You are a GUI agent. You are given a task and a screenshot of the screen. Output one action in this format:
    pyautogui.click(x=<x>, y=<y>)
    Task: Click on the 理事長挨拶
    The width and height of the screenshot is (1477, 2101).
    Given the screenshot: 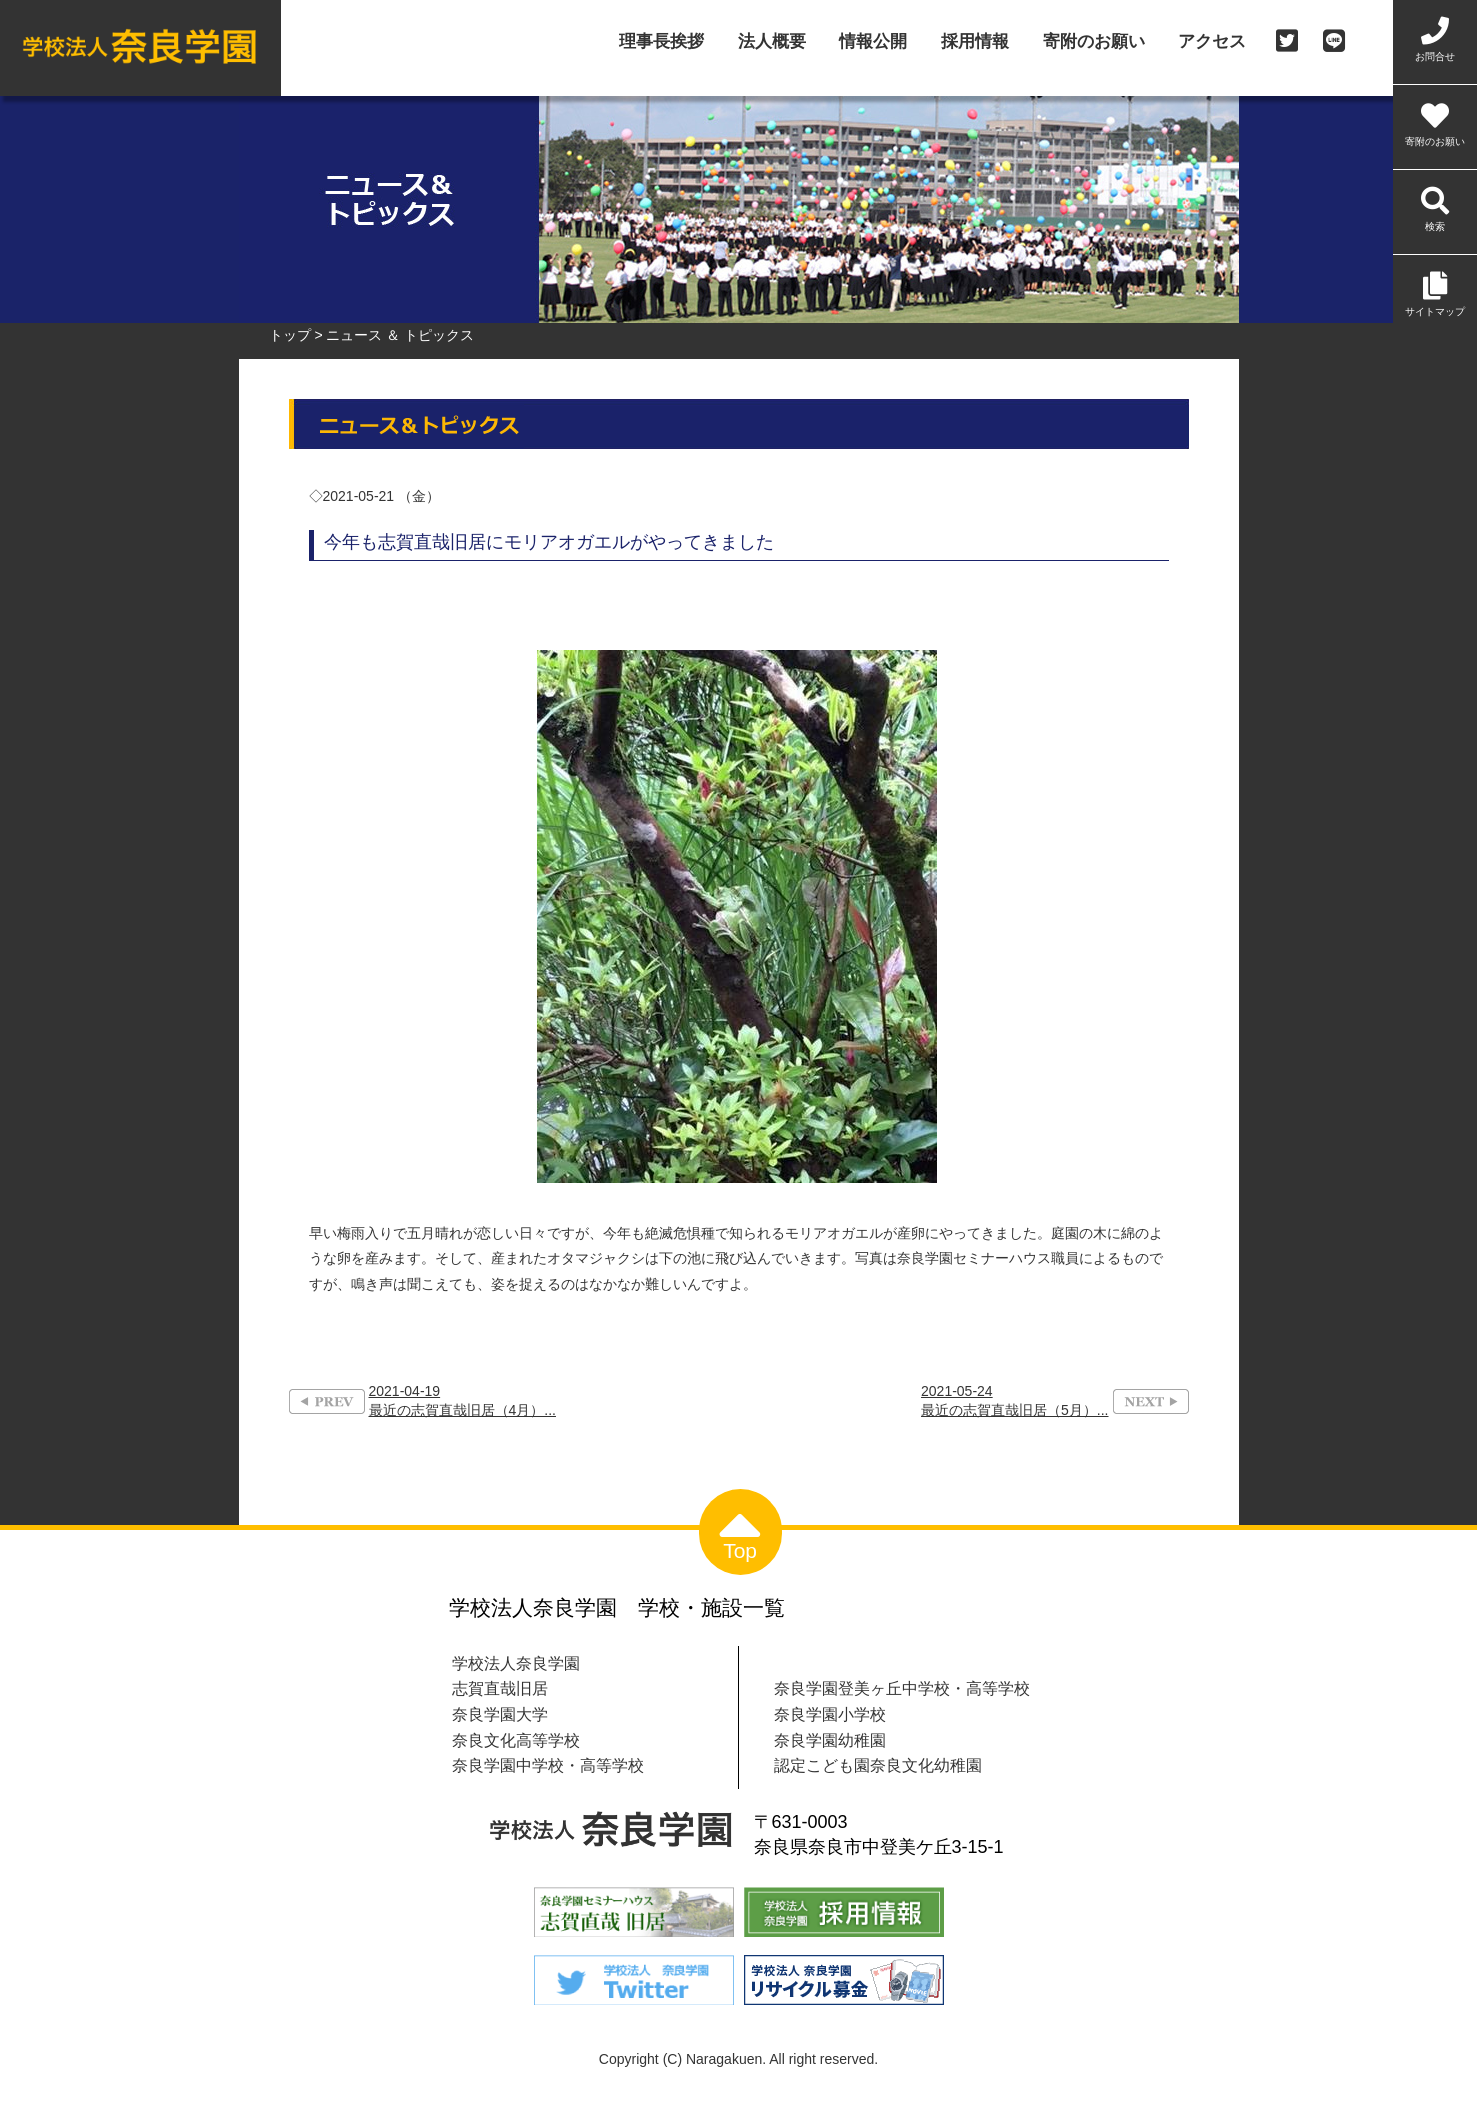 What is the action you would take?
    pyautogui.click(x=661, y=42)
    